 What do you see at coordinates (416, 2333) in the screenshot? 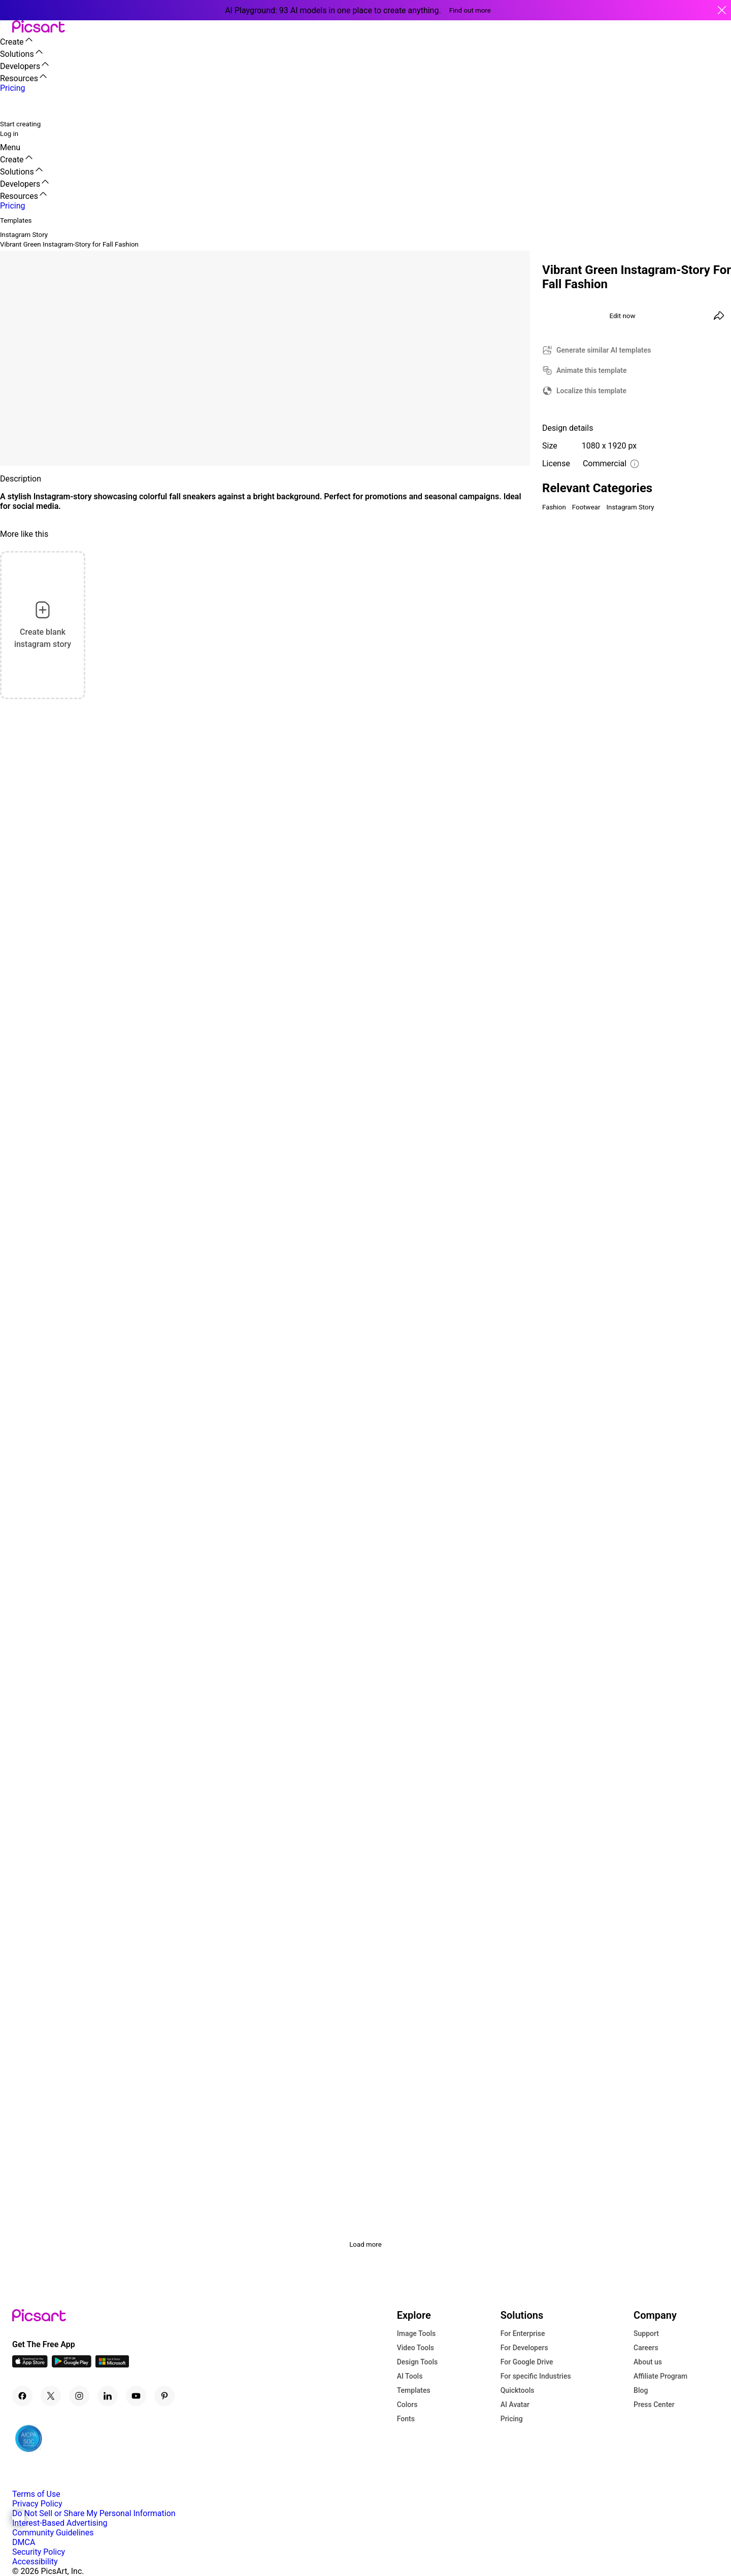
I see `Image Tools` at bounding box center [416, 2333].